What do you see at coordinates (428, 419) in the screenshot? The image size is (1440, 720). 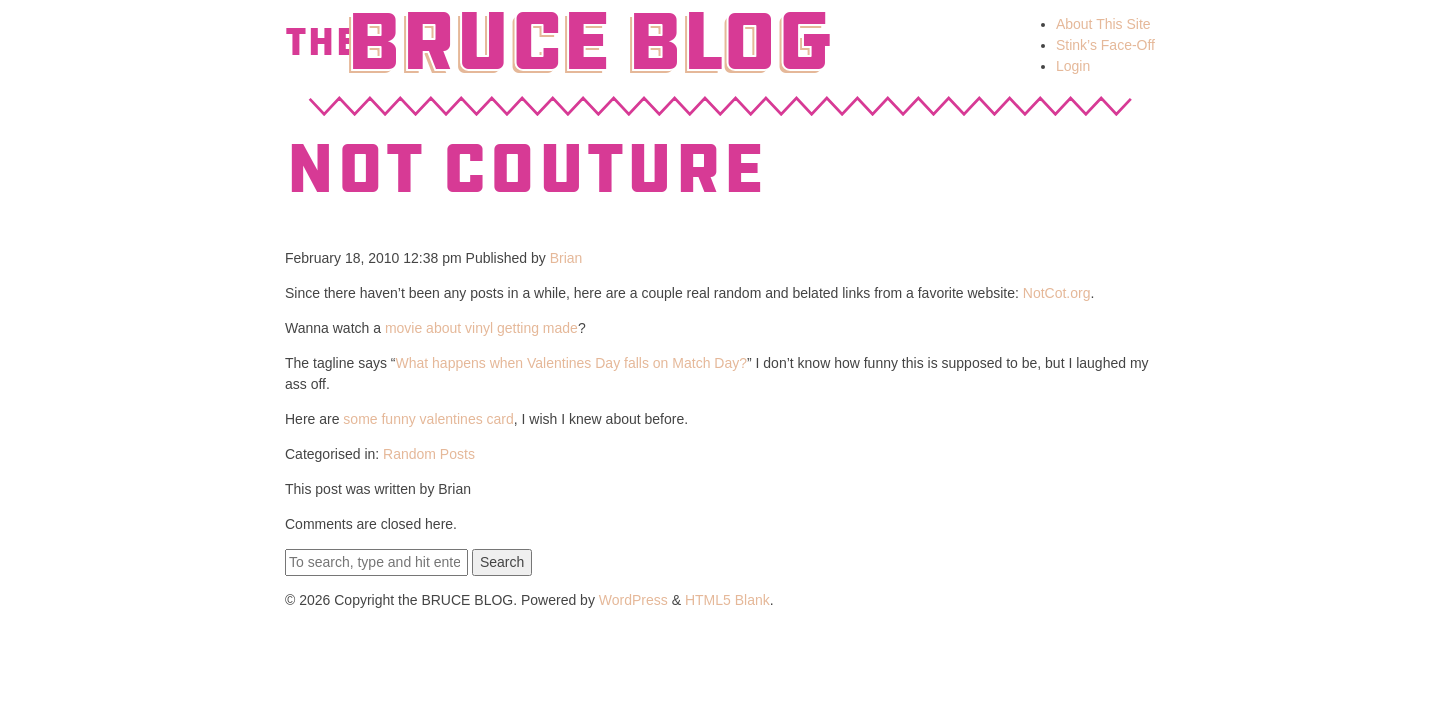 I see `some funny valentines card` at bounding box center [428, 419].